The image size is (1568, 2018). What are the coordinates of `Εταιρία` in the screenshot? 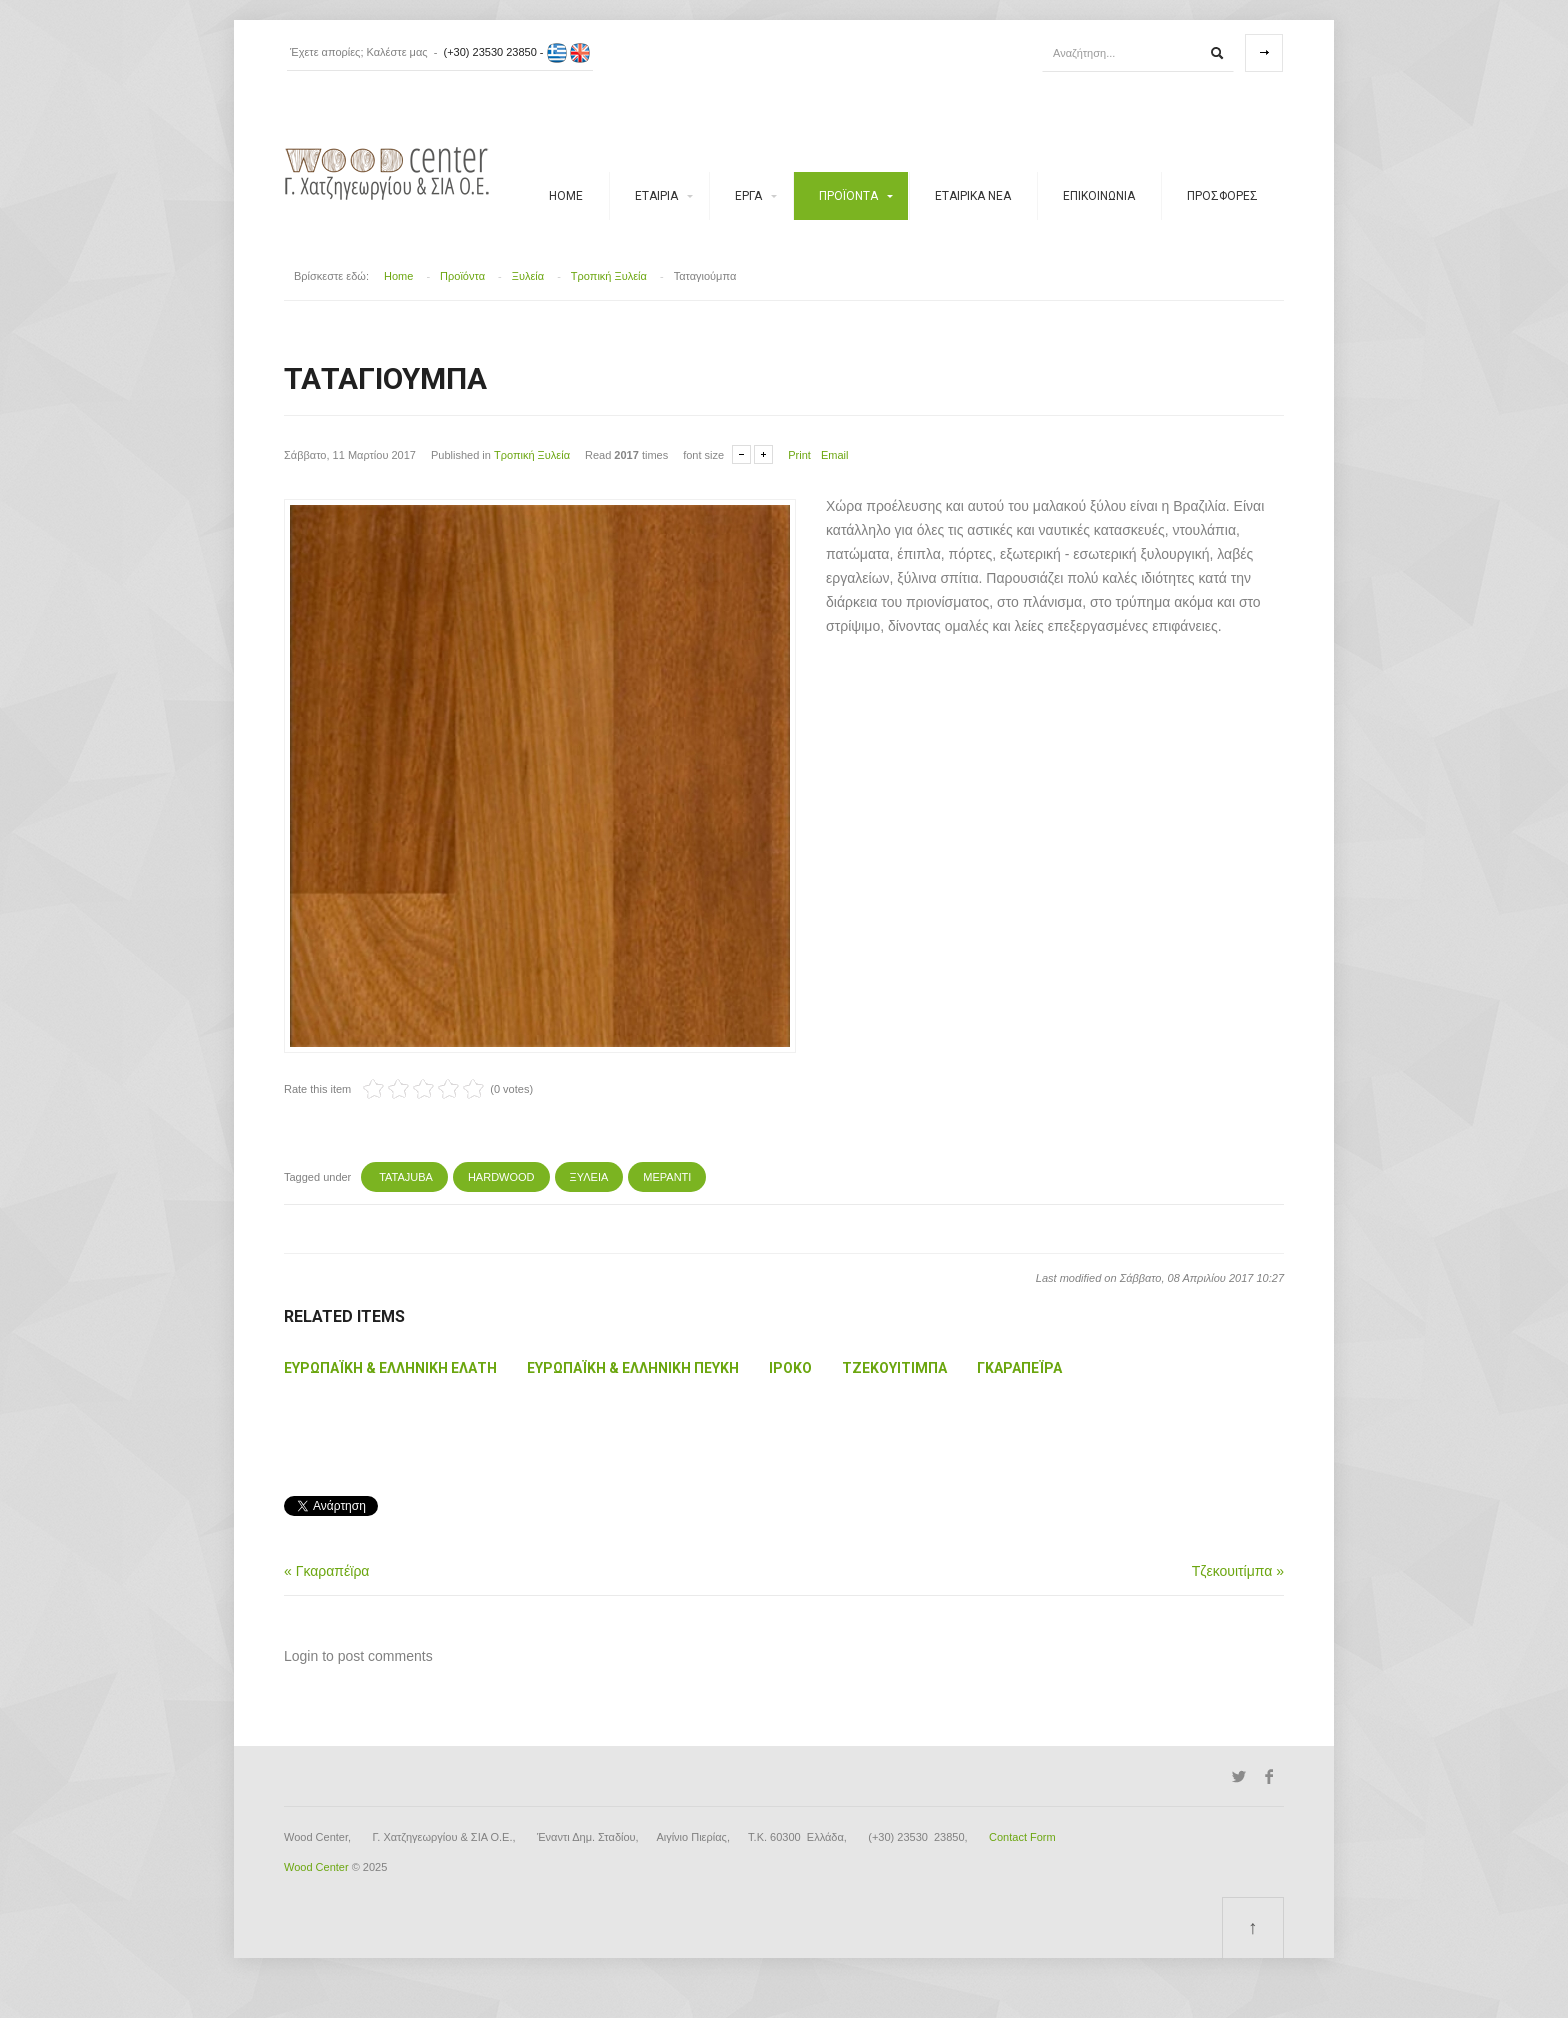 It's located at (656, 196).